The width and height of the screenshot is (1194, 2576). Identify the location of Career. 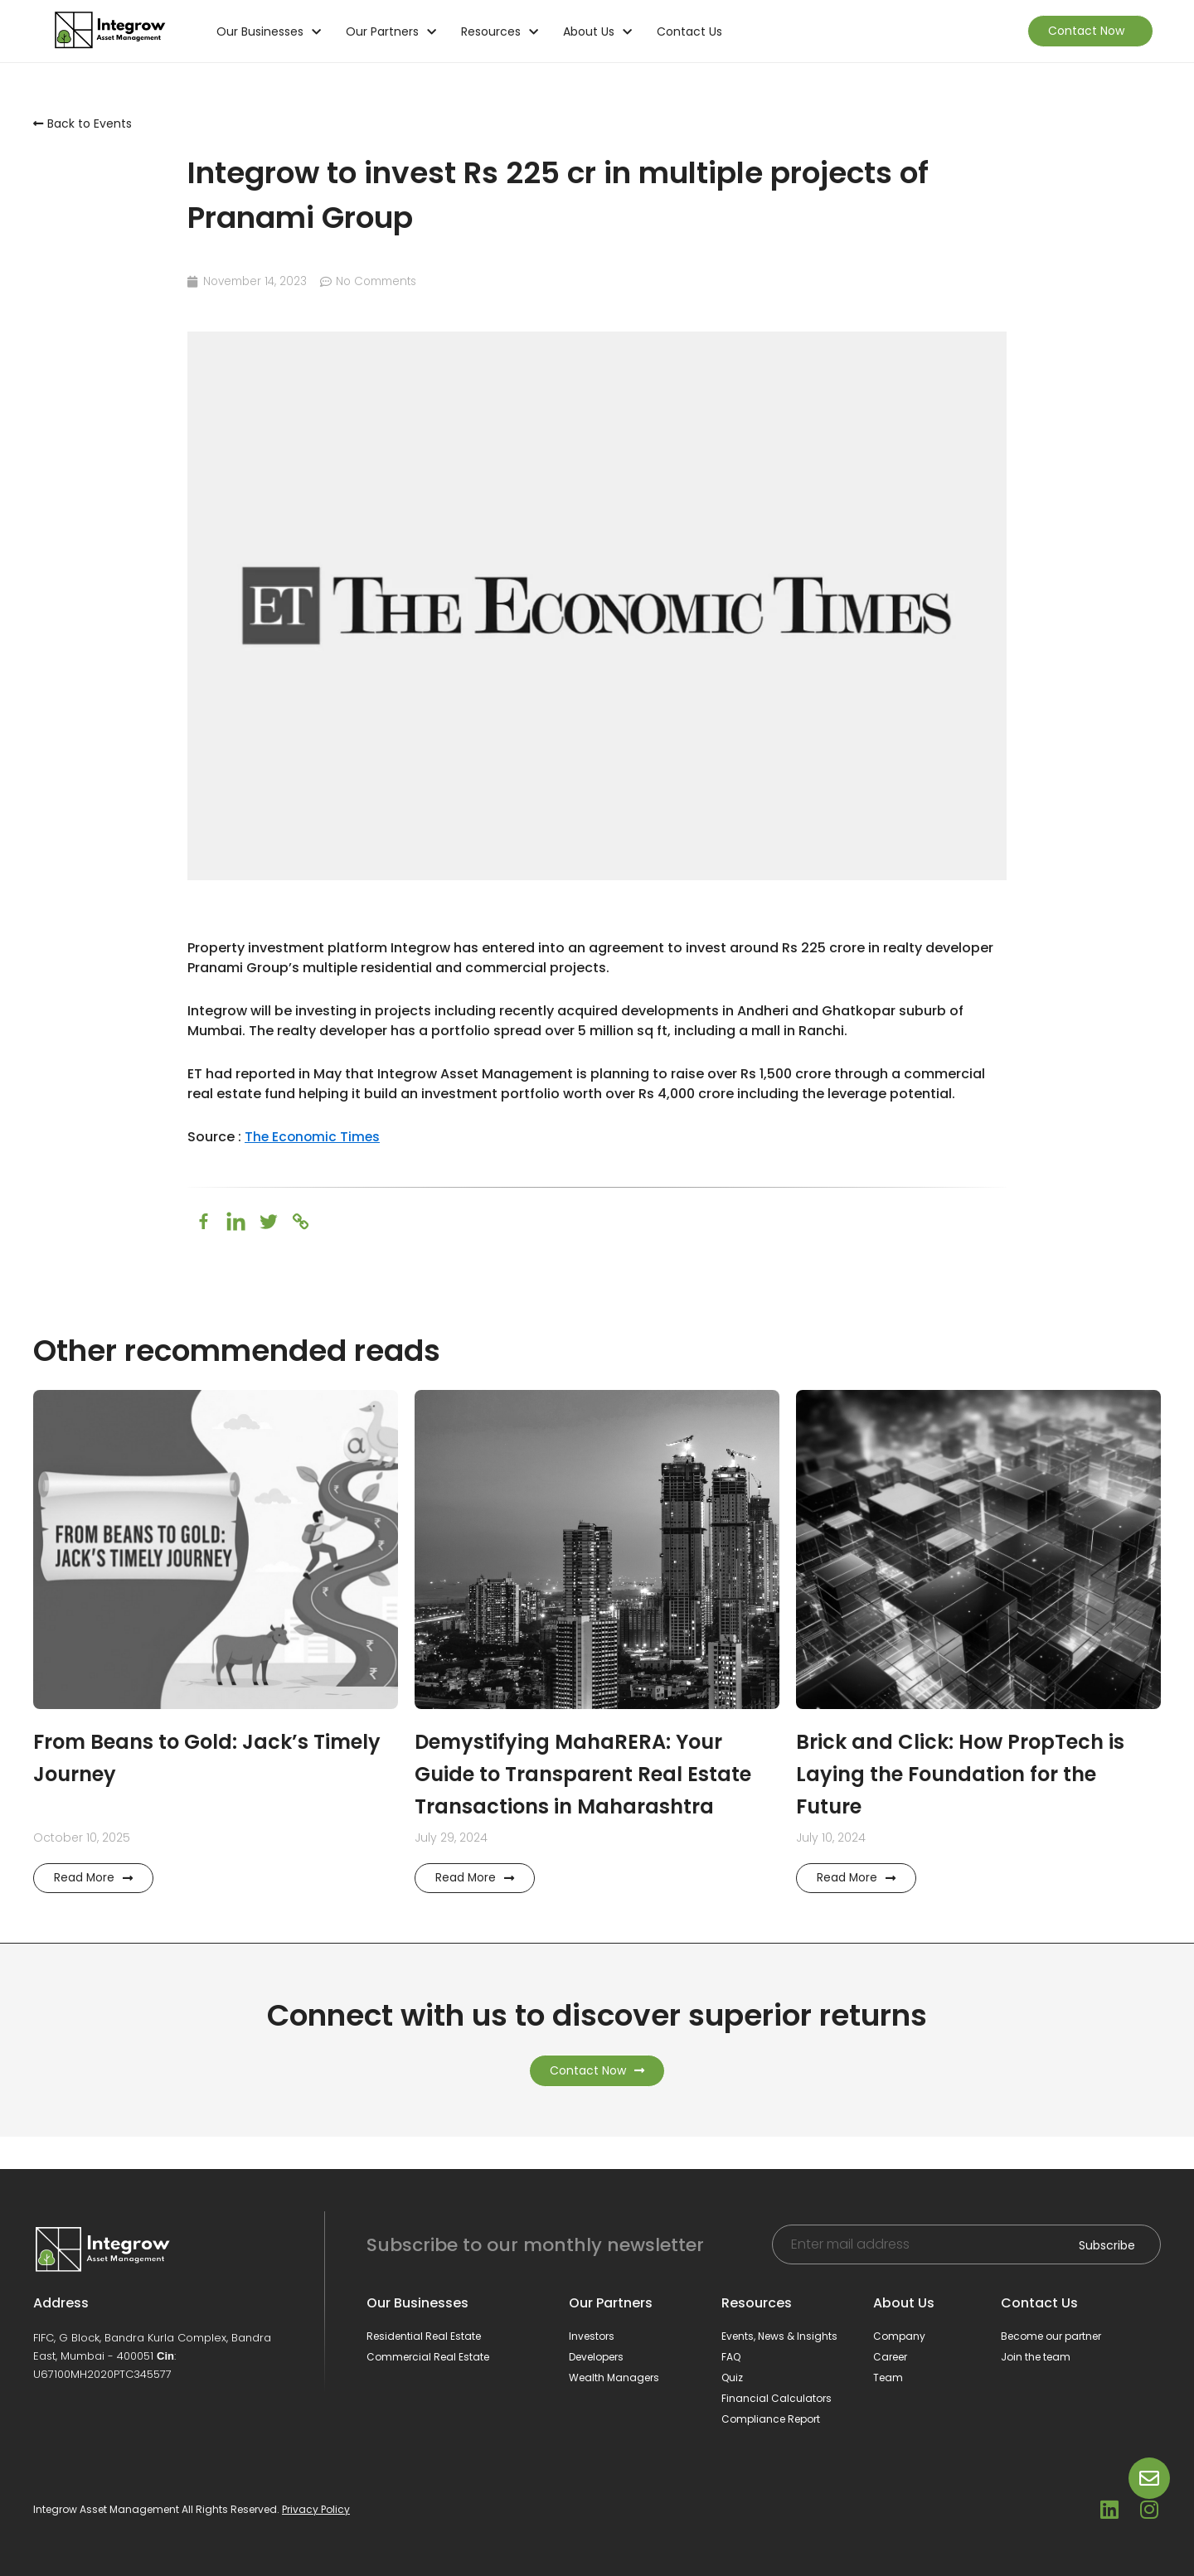
(890, 2357).